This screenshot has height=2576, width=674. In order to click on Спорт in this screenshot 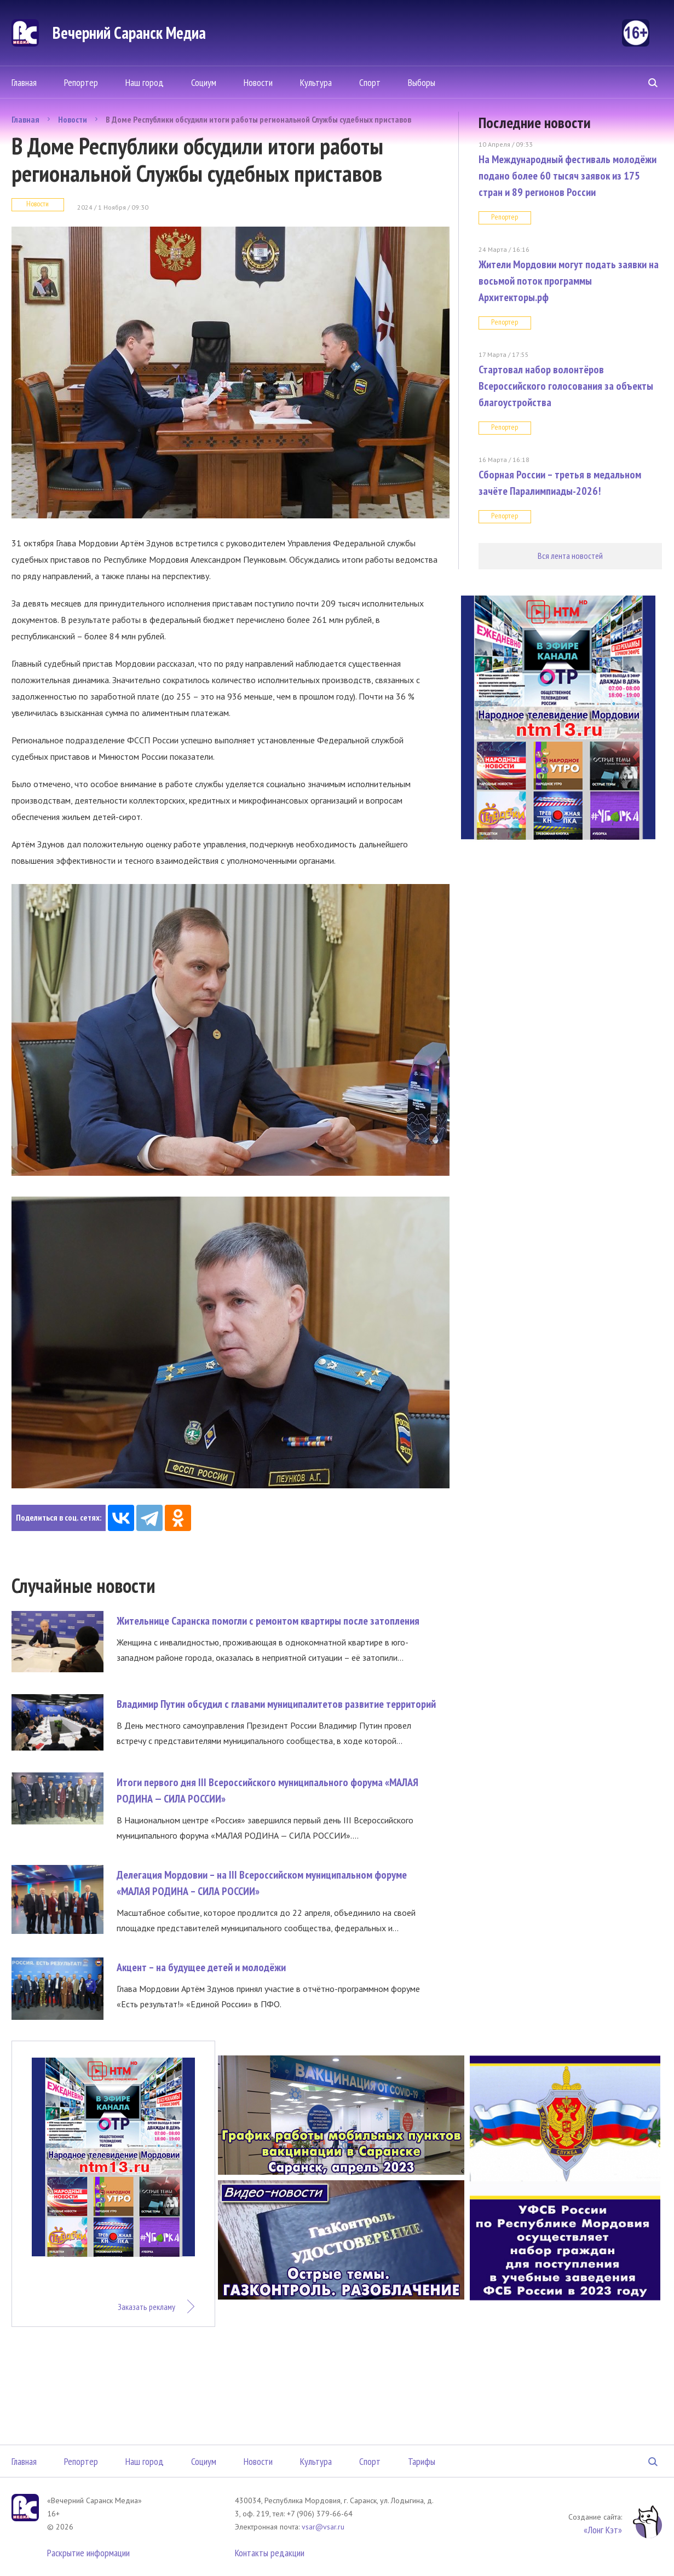, I will do `click(370, 82)`.